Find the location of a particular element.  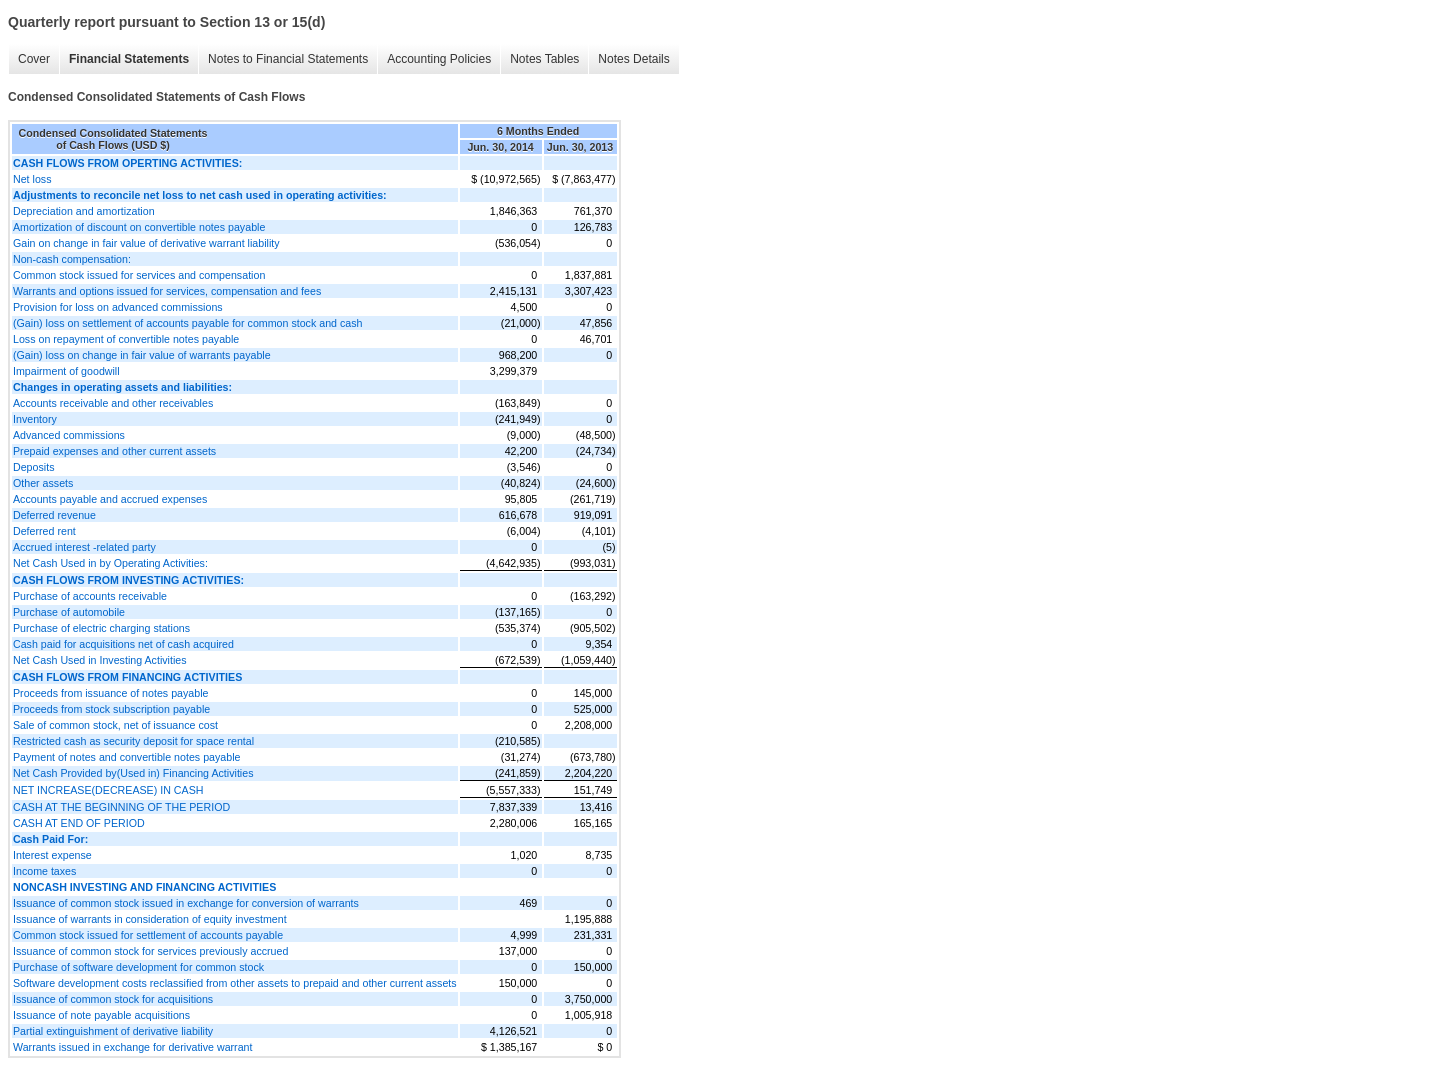

Interest expense is located at coordinates (52, 855).